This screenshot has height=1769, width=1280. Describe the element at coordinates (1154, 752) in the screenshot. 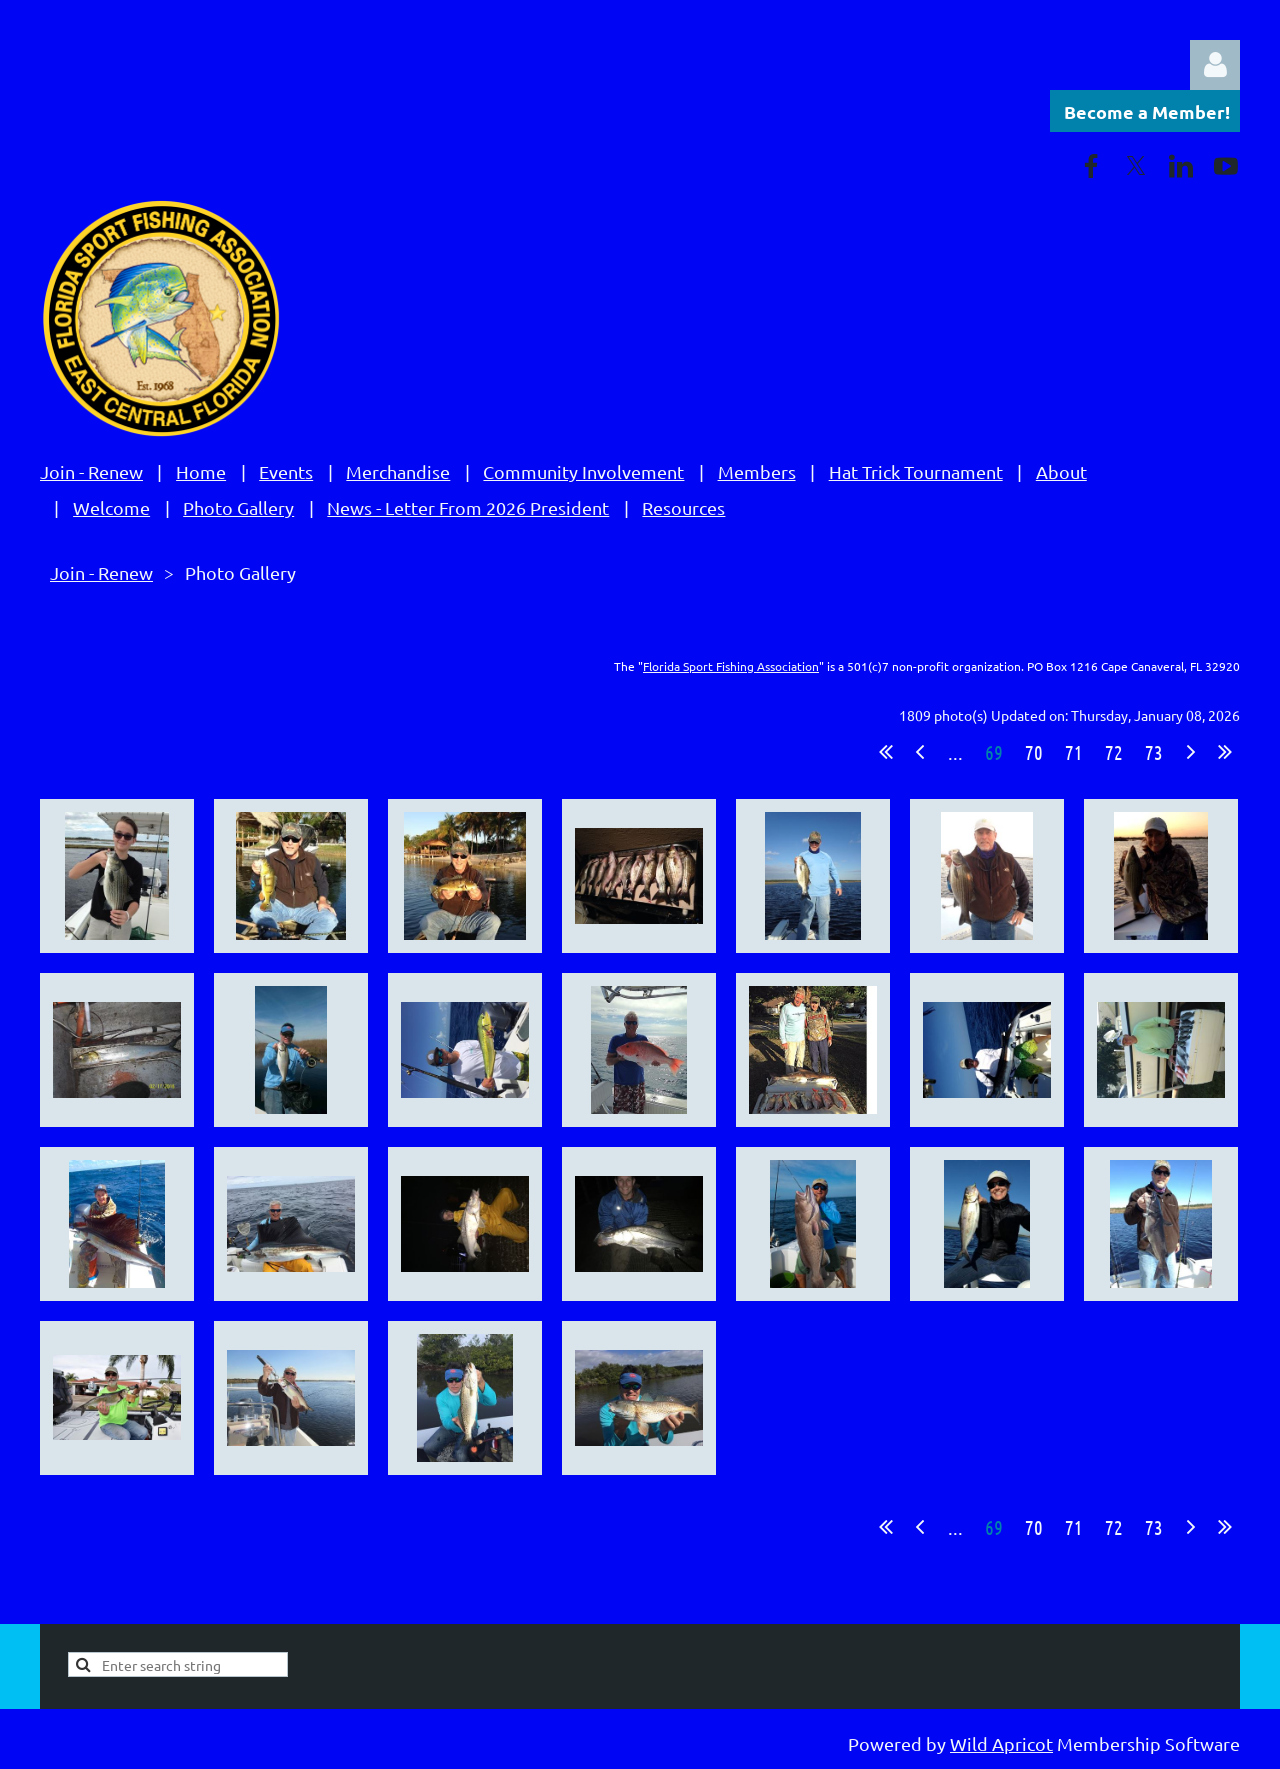

I see `73` at that location.